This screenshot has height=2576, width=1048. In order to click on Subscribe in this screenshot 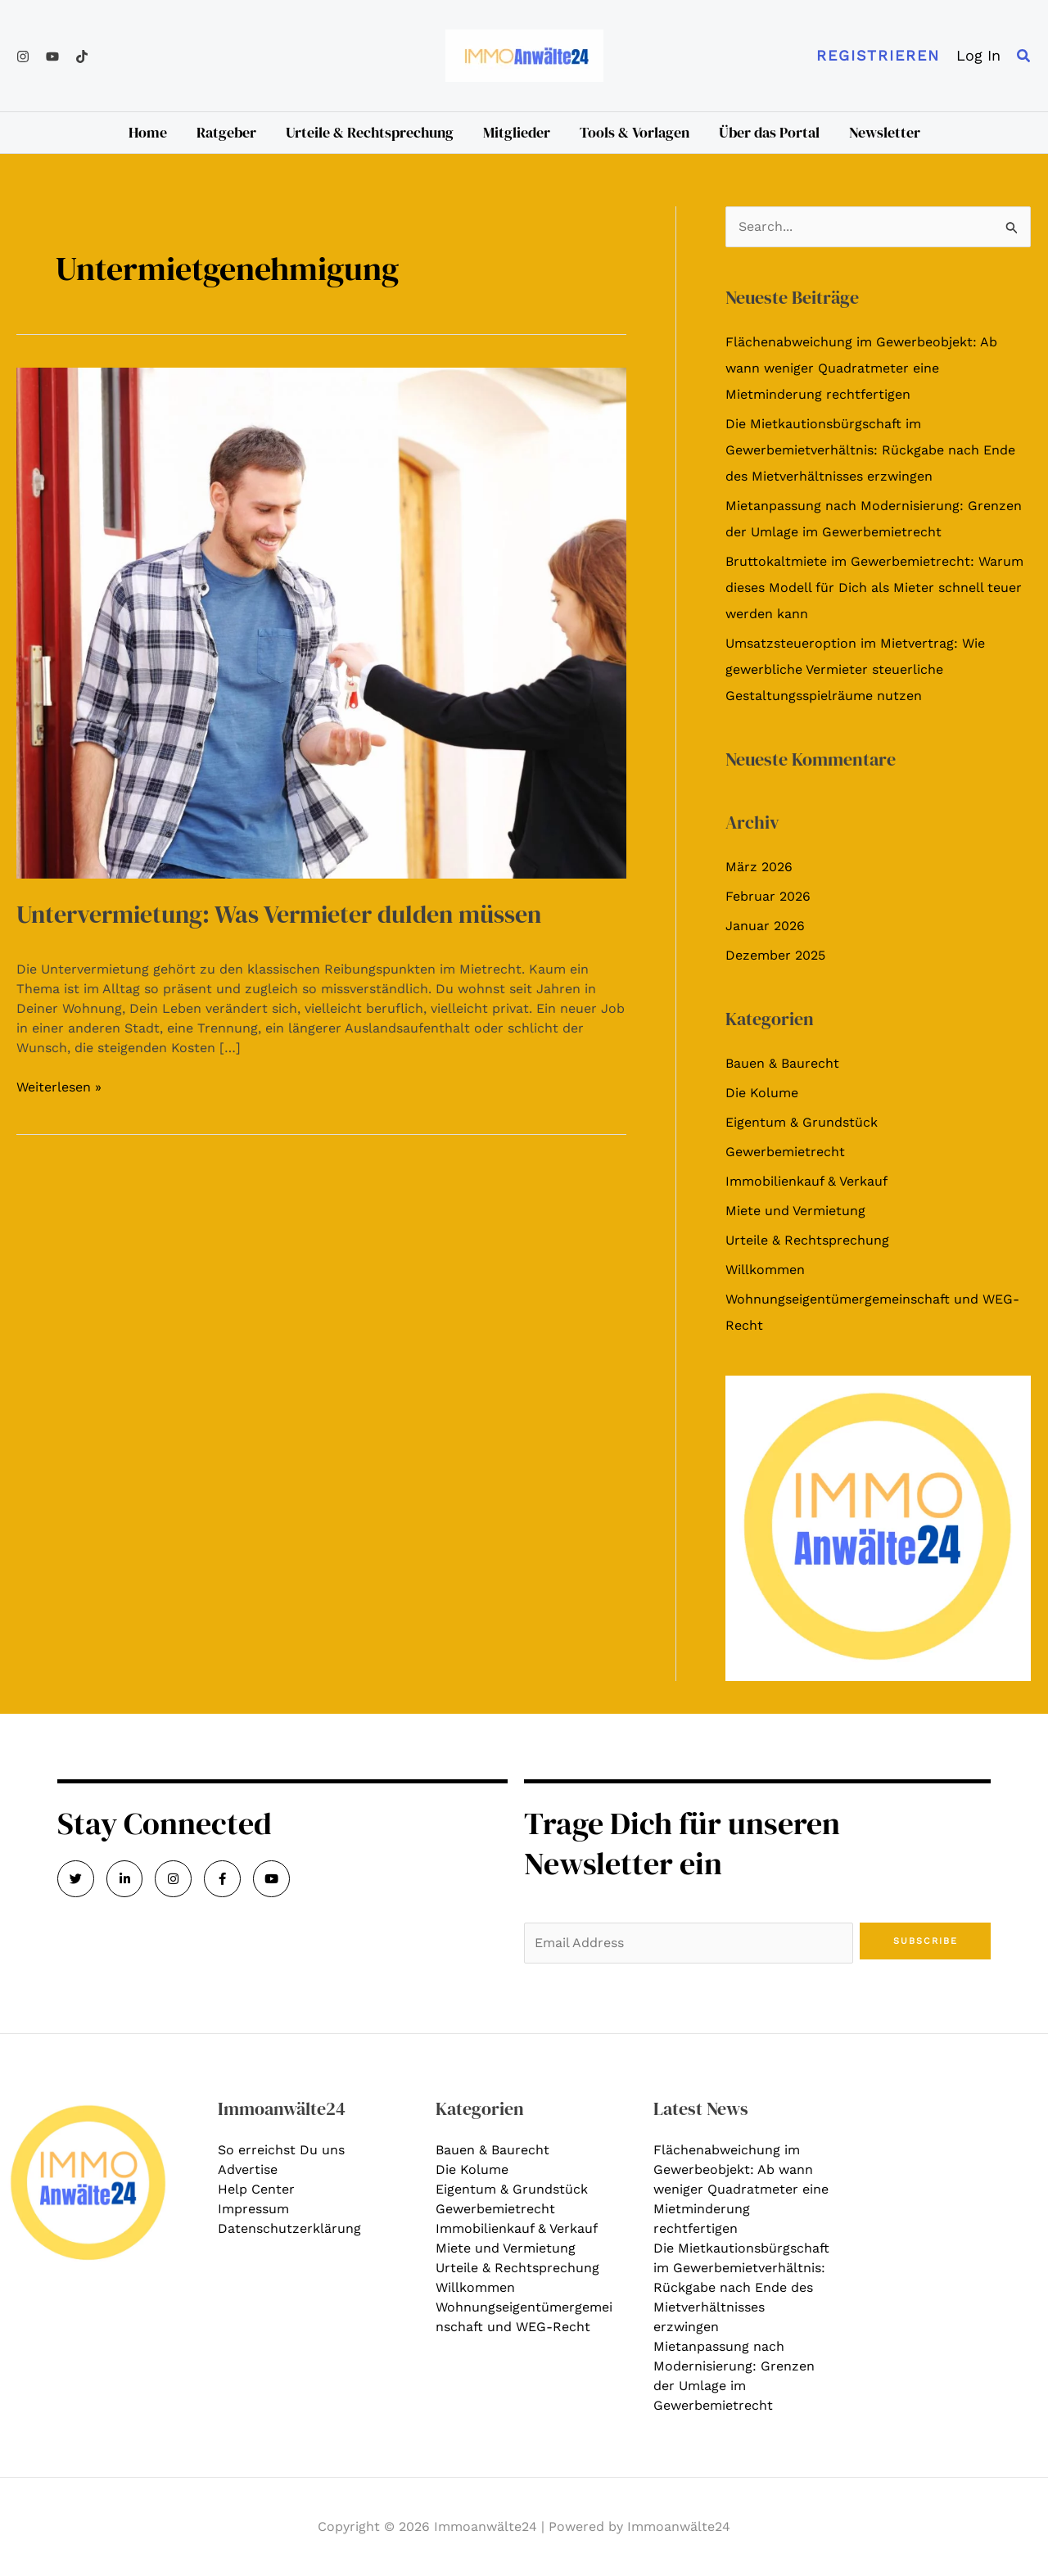, I will do `click(925, 1941)`.